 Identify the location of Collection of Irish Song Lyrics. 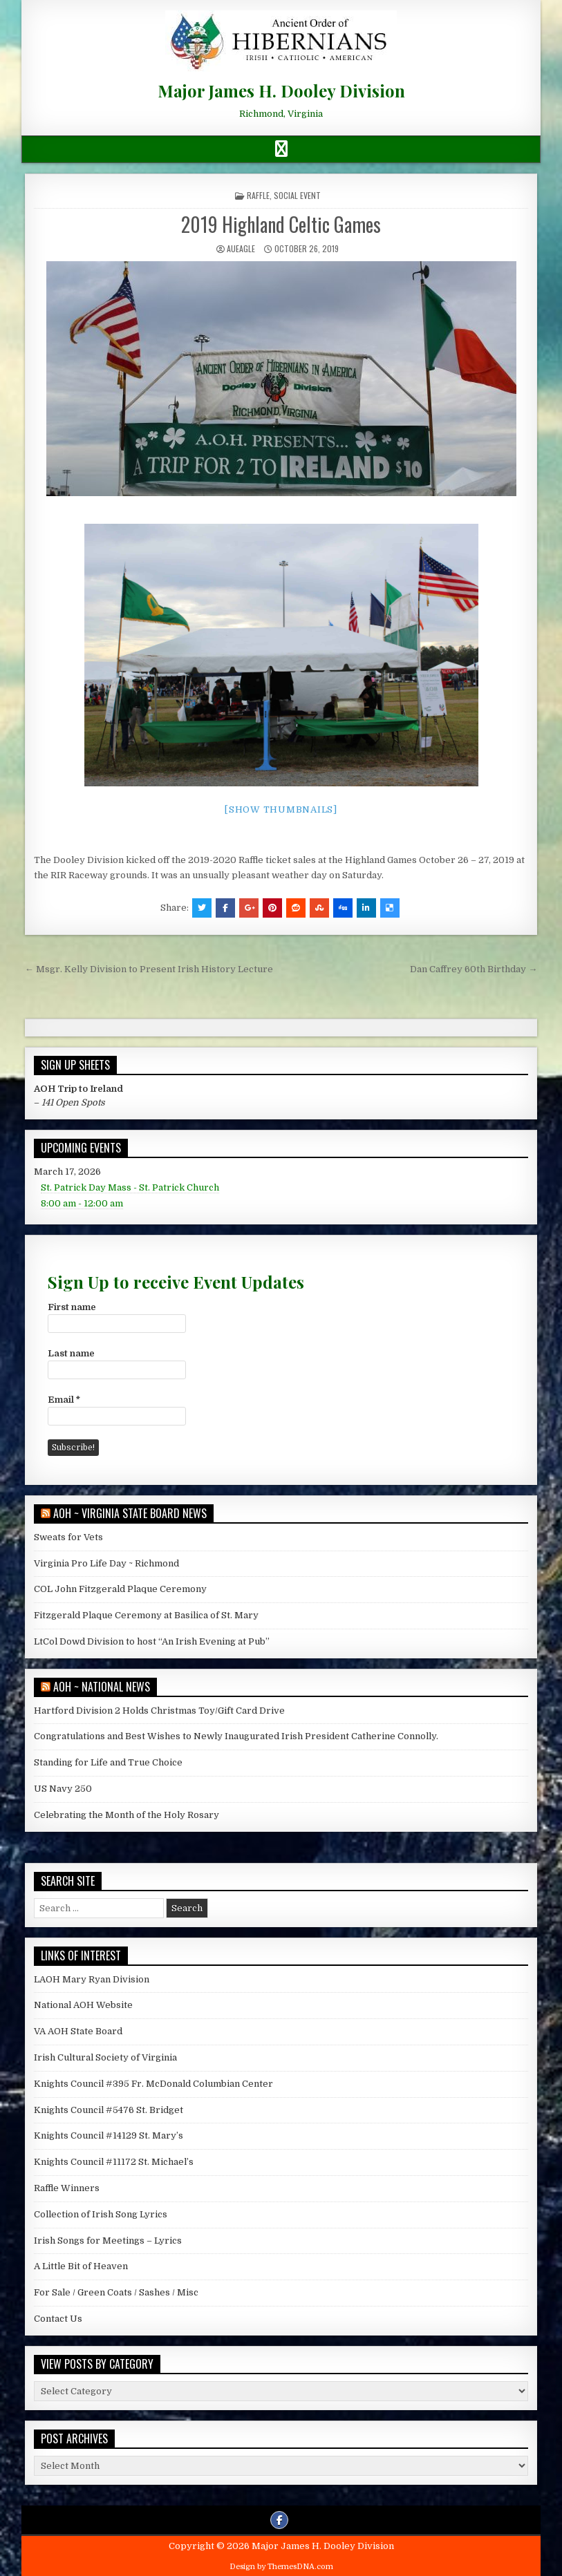
(100, 2214).